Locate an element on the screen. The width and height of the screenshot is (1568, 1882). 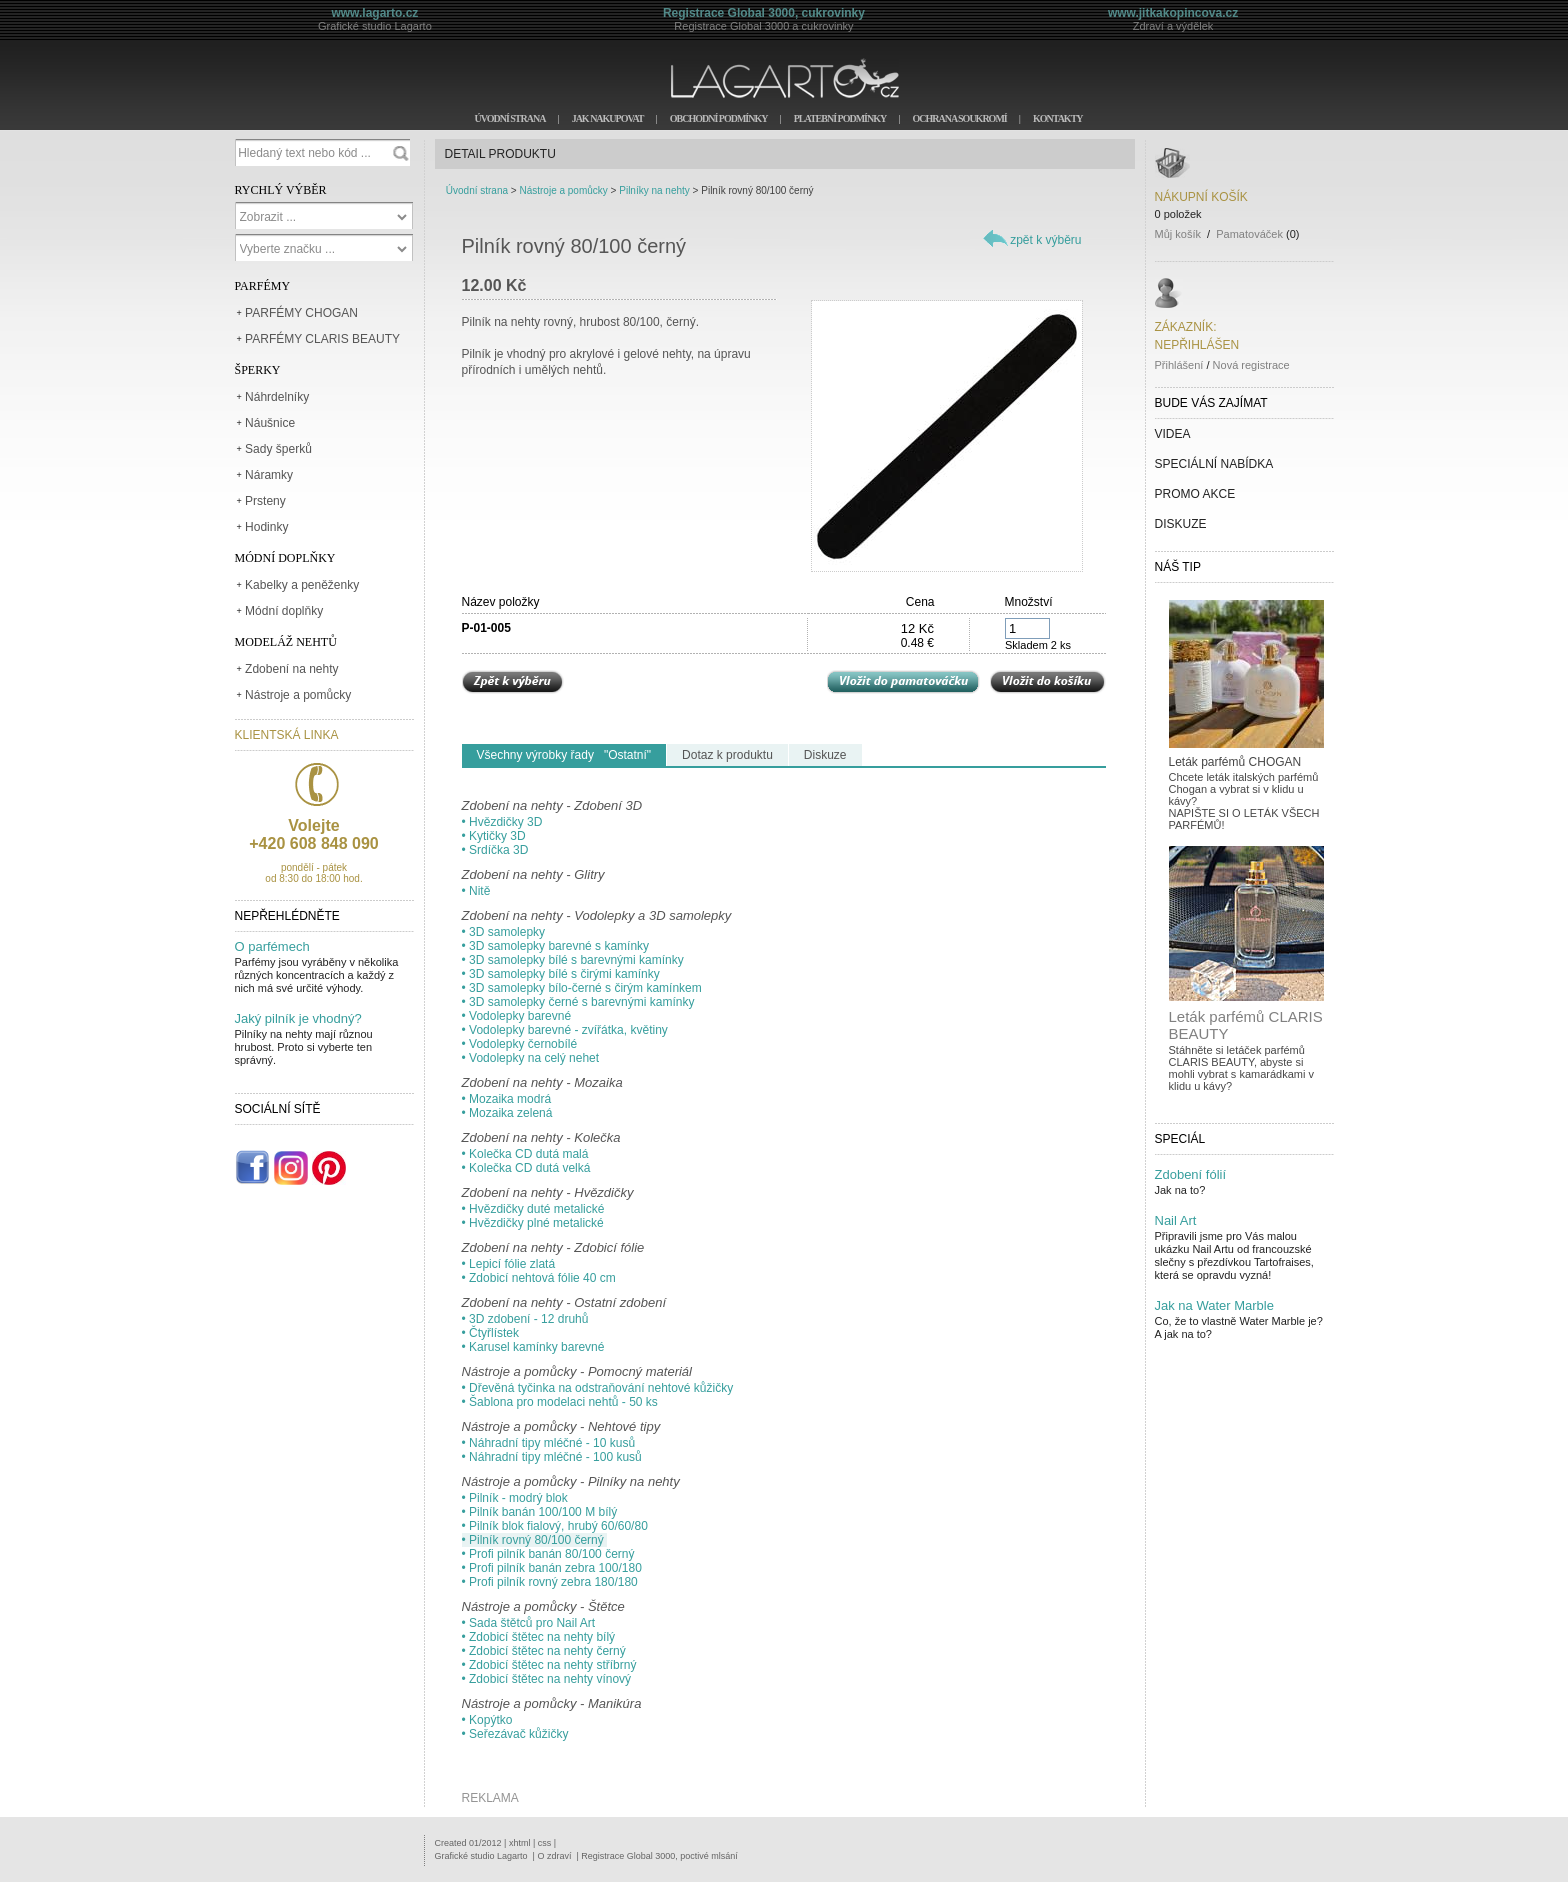
• Dřevěná tyčinka na odstraňování nehtové kůžičky is located at coordinates (598, 1388).